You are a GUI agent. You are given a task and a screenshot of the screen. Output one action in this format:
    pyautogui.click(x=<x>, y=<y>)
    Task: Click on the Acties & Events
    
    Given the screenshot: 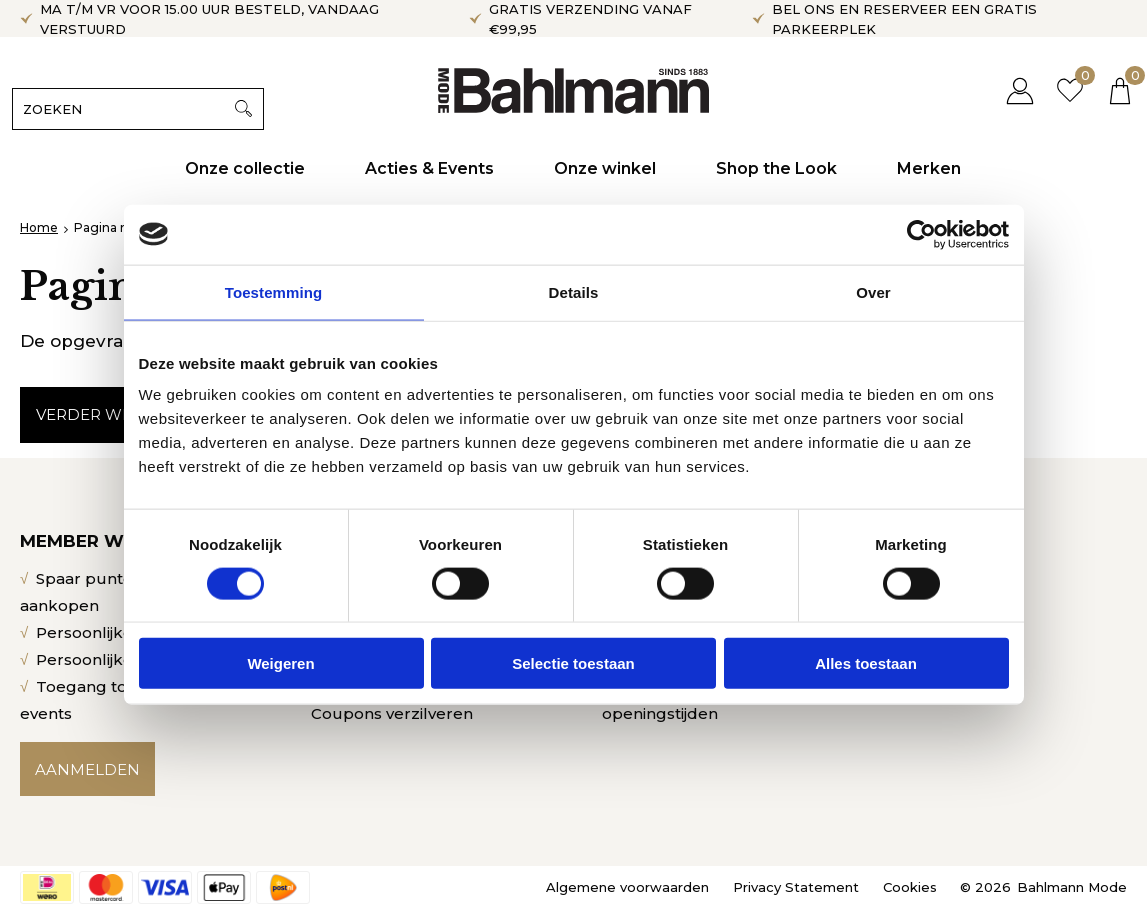 What is the action you would take?
    pyautogui.click(x=430, y=168)
    